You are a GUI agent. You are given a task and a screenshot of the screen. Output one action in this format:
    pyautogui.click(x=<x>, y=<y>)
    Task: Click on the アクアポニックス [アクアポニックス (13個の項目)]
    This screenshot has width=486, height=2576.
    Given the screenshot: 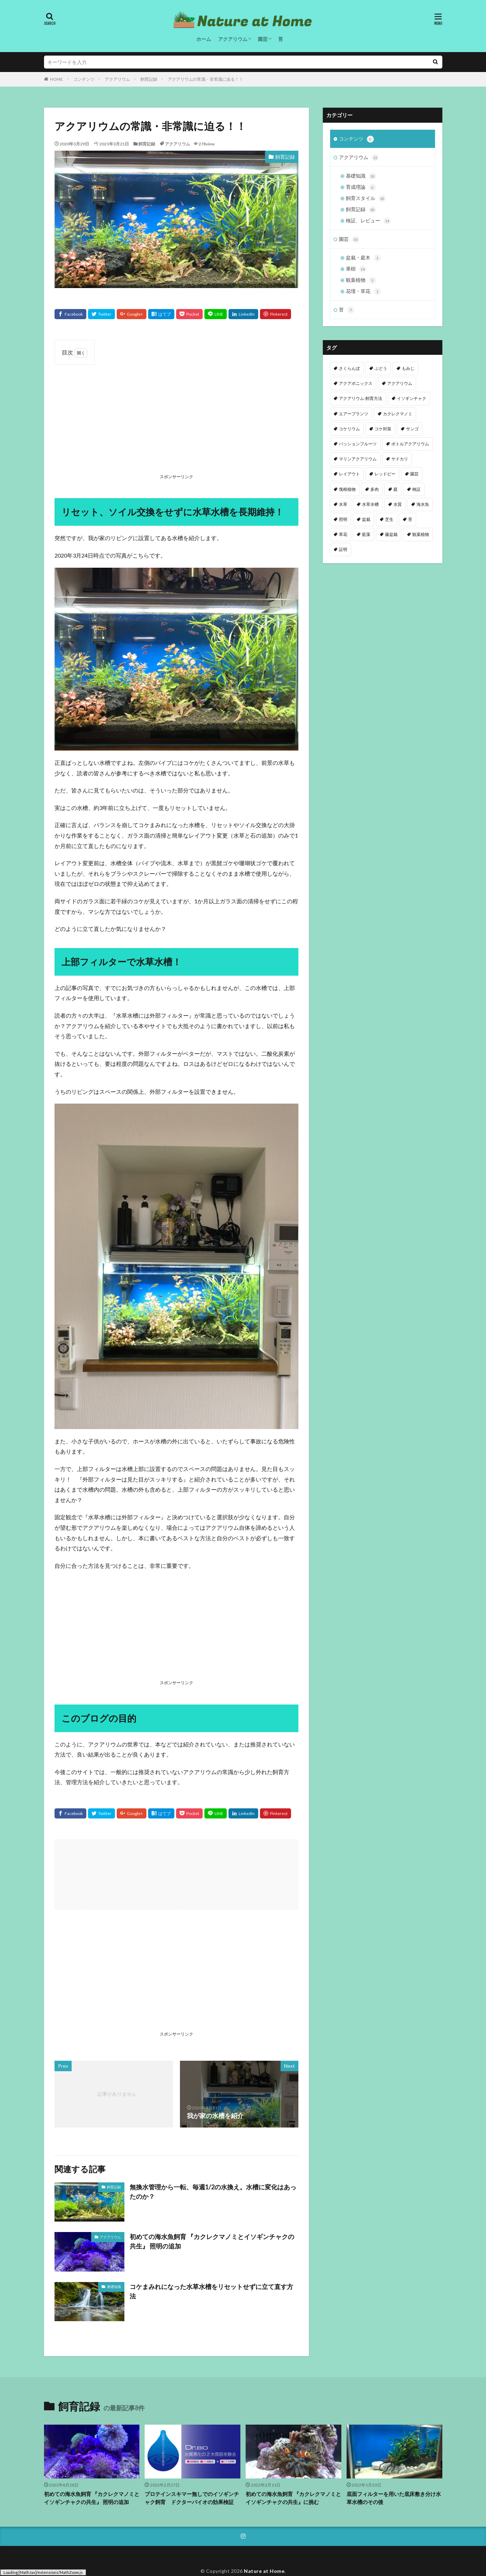 What is the action you would take?
    pyautogui.click(x=355, y=383)
    